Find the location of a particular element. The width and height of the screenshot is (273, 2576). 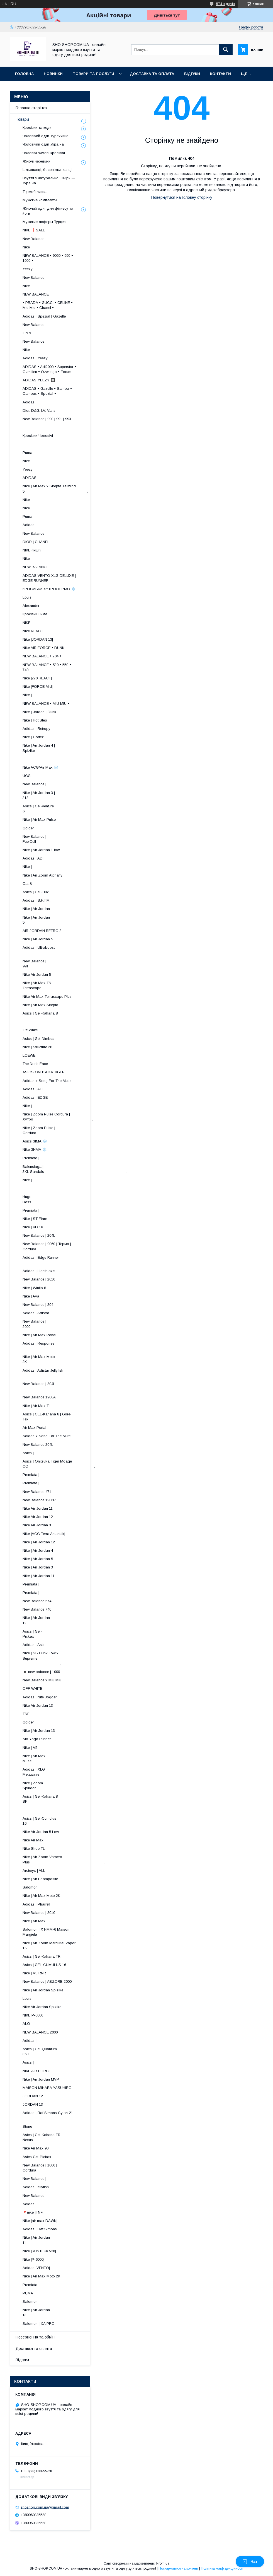

LOEWE is located at coordinates (29, 1055).